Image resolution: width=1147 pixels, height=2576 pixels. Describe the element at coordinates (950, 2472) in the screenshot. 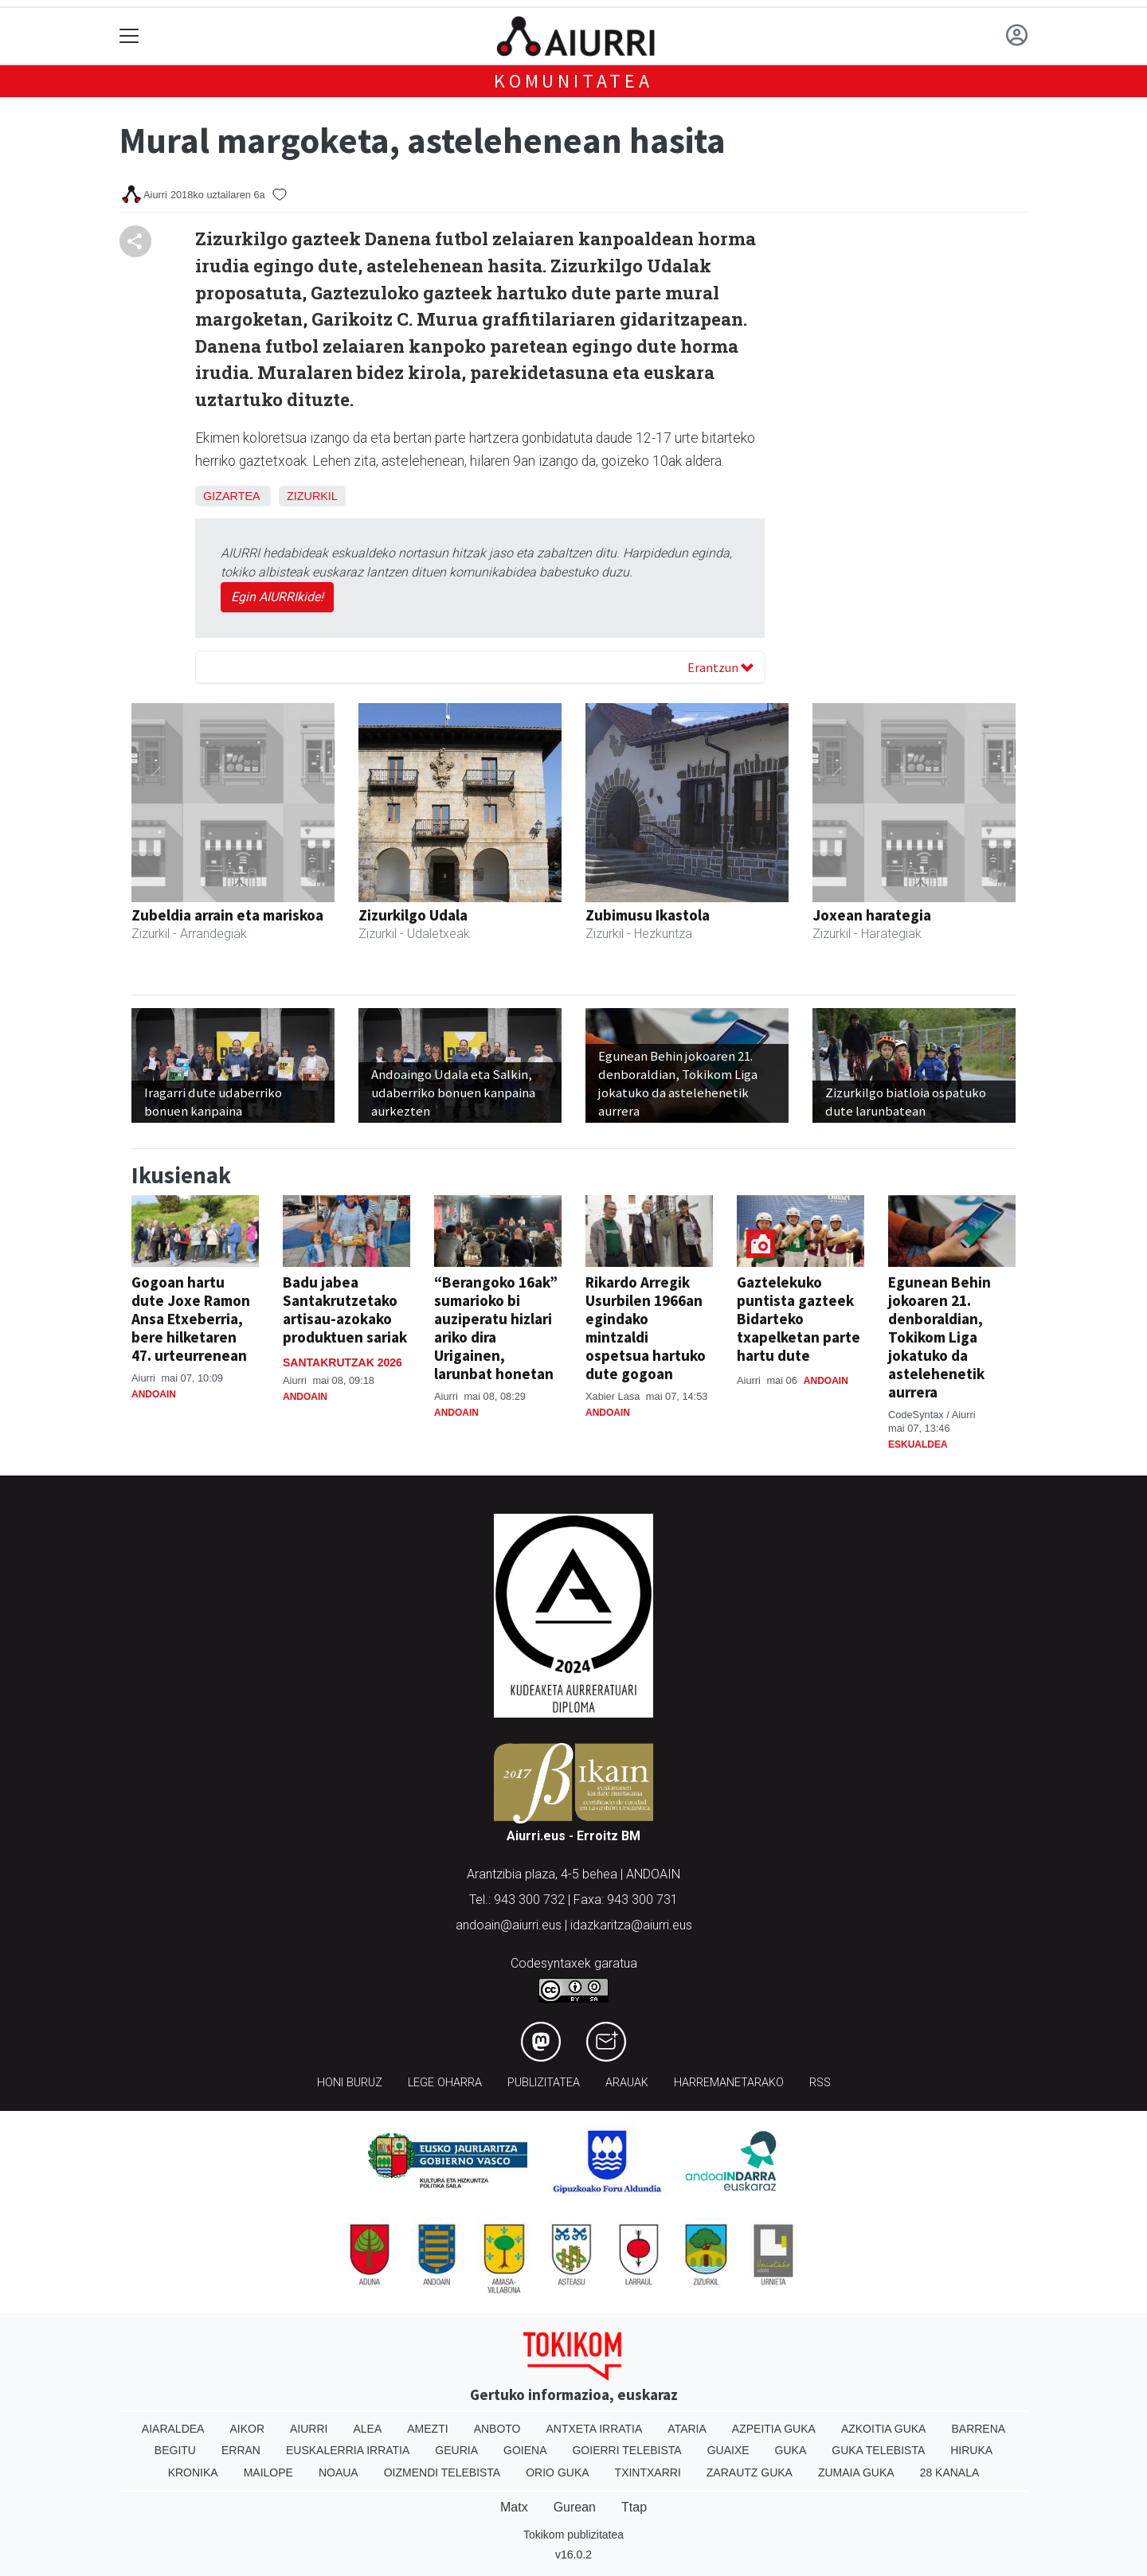

I see `28 Kanala` at that location.